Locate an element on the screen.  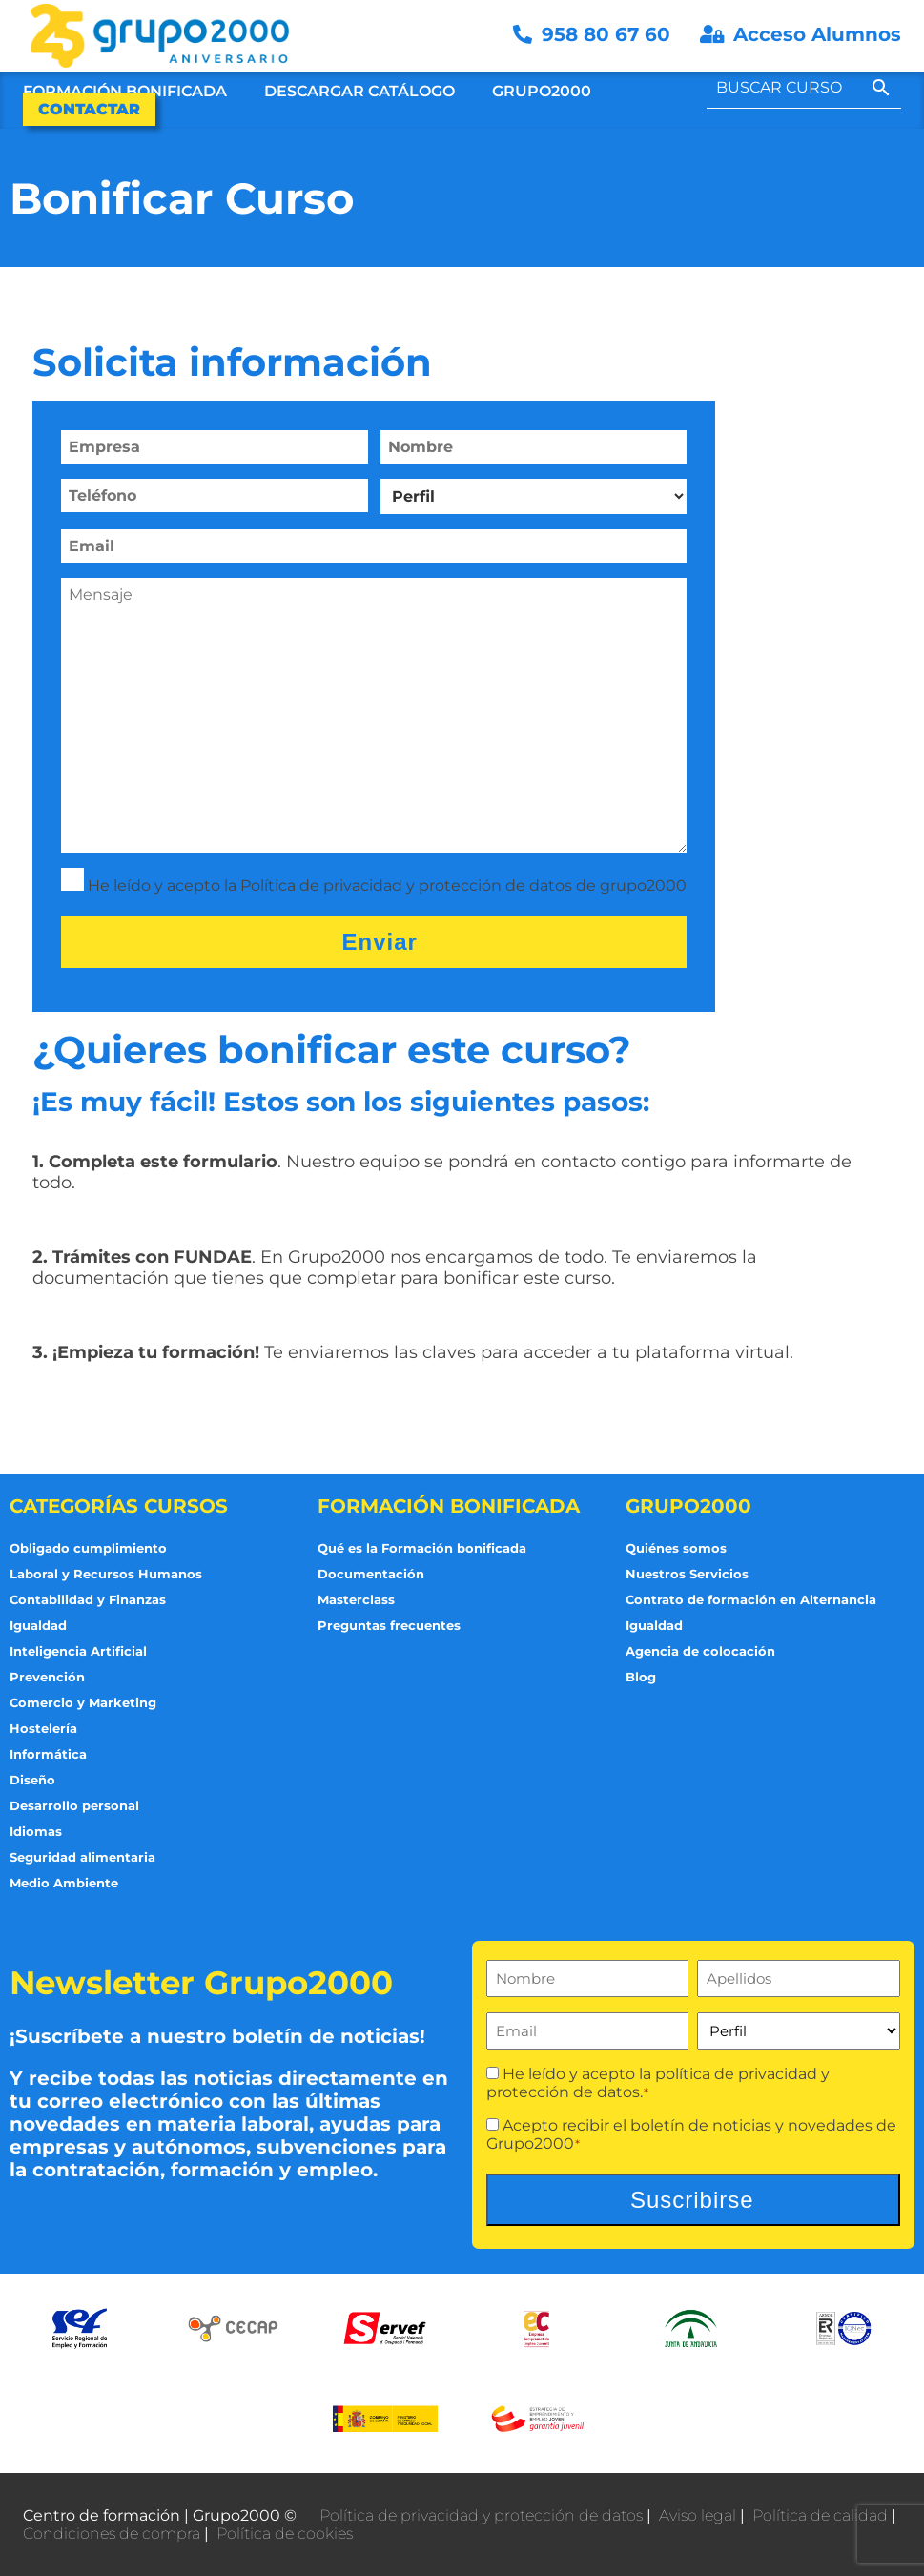
Quiénes somos is located at coordinates (676, 1548).